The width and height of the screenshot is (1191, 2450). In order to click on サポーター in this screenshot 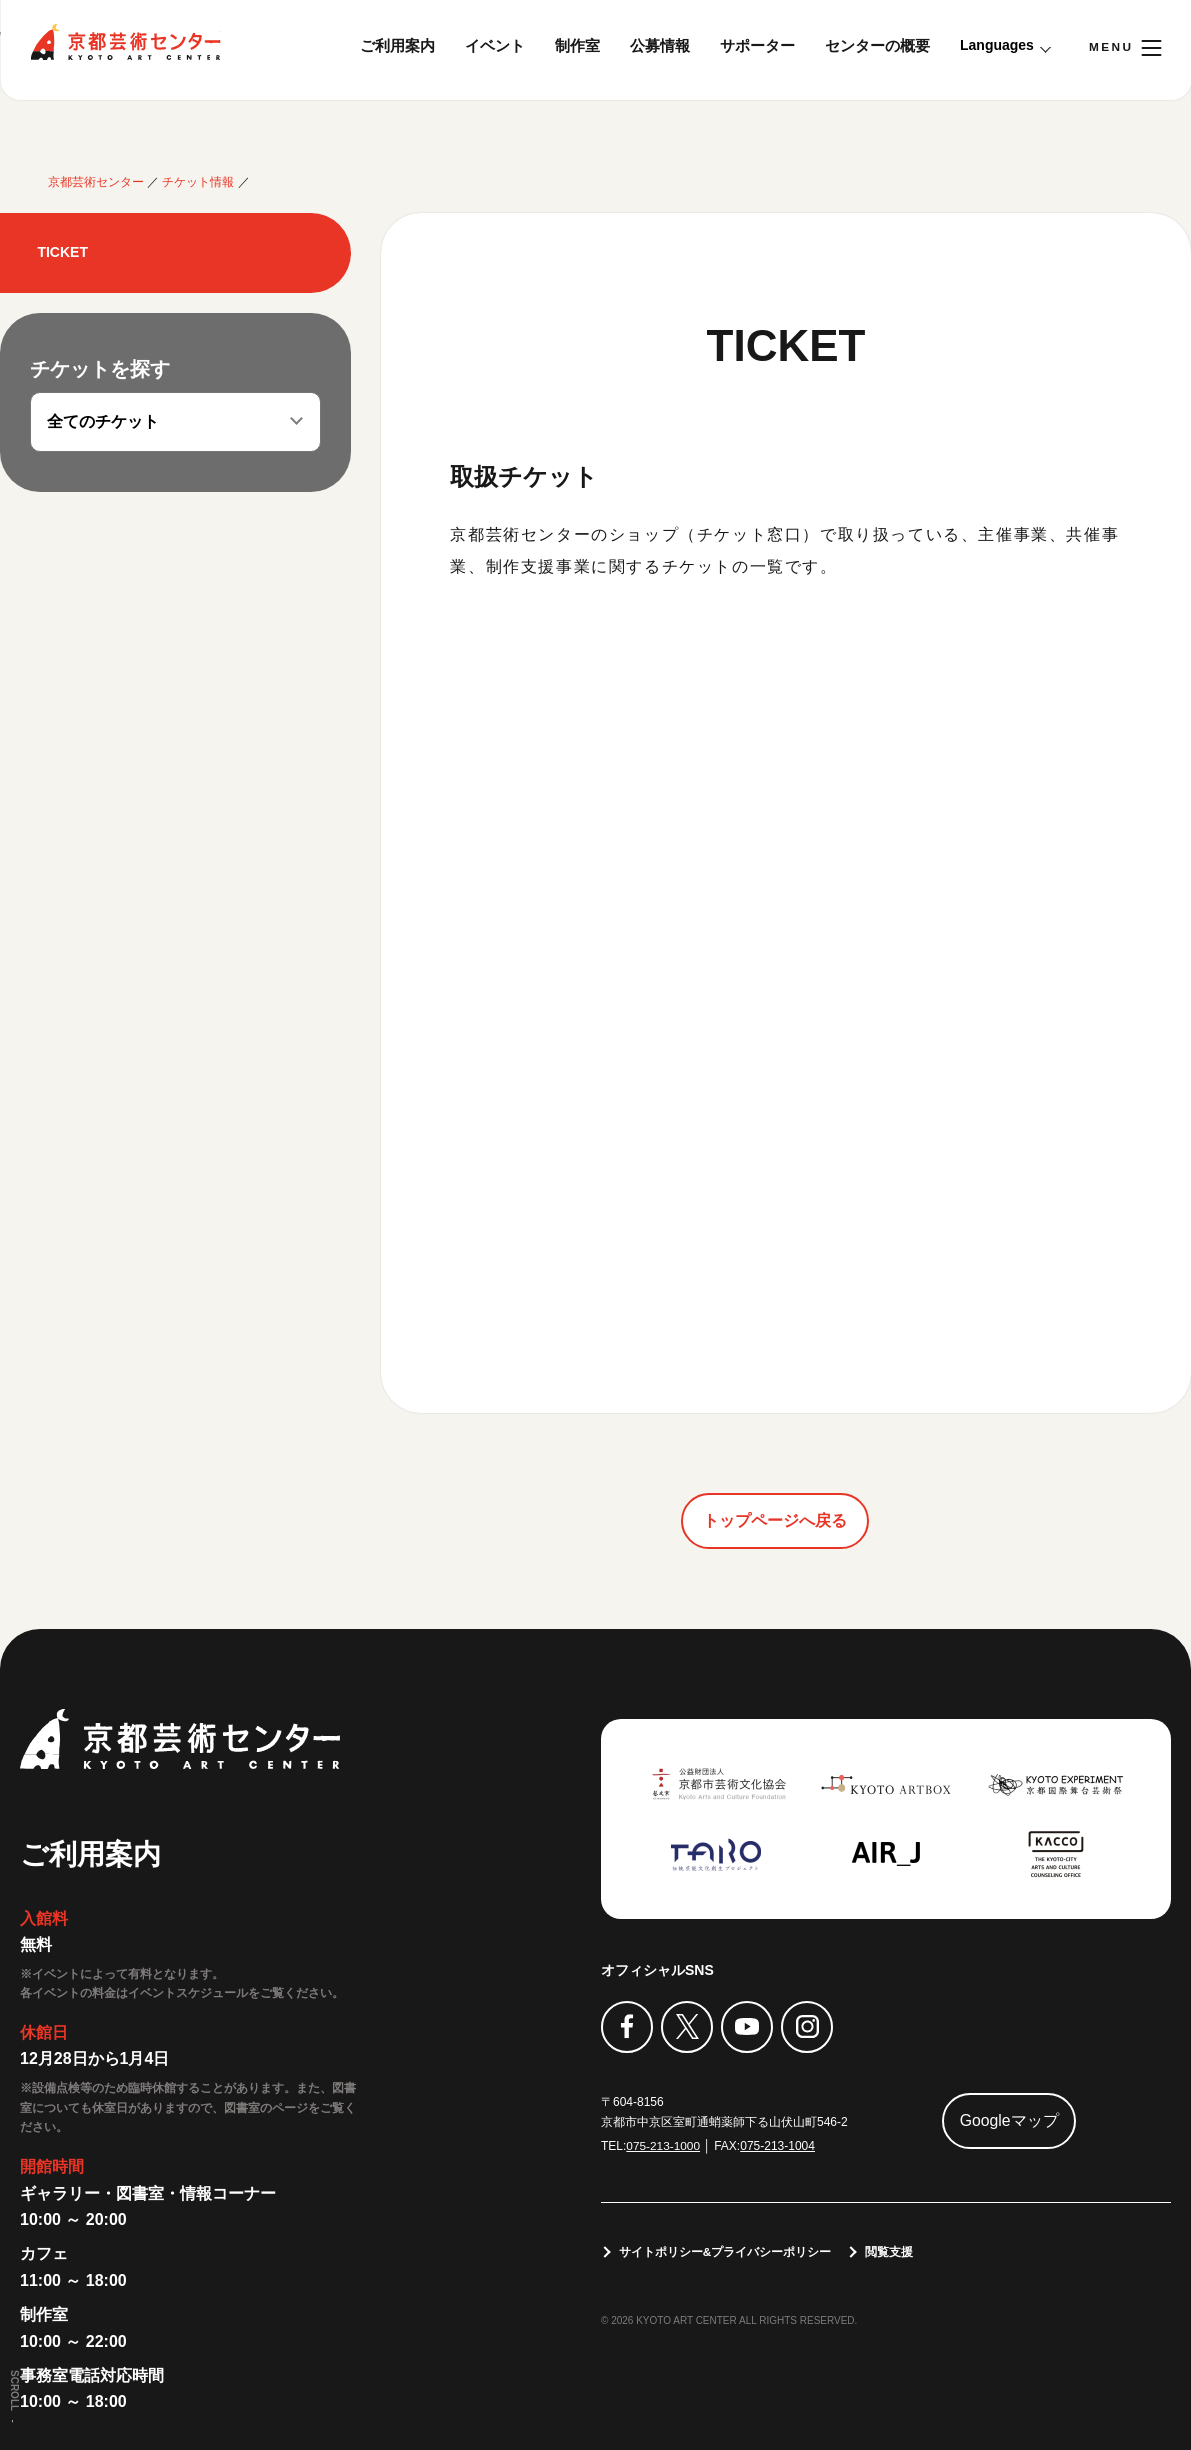, I will do `click(757, 45)`.